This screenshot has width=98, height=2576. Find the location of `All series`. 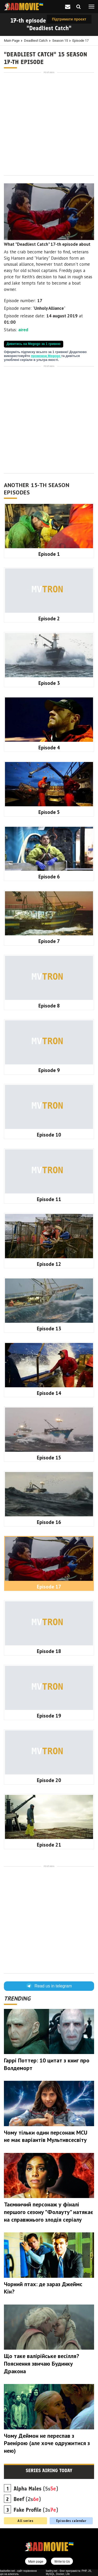

All series is located at coordinates (25, 2521).